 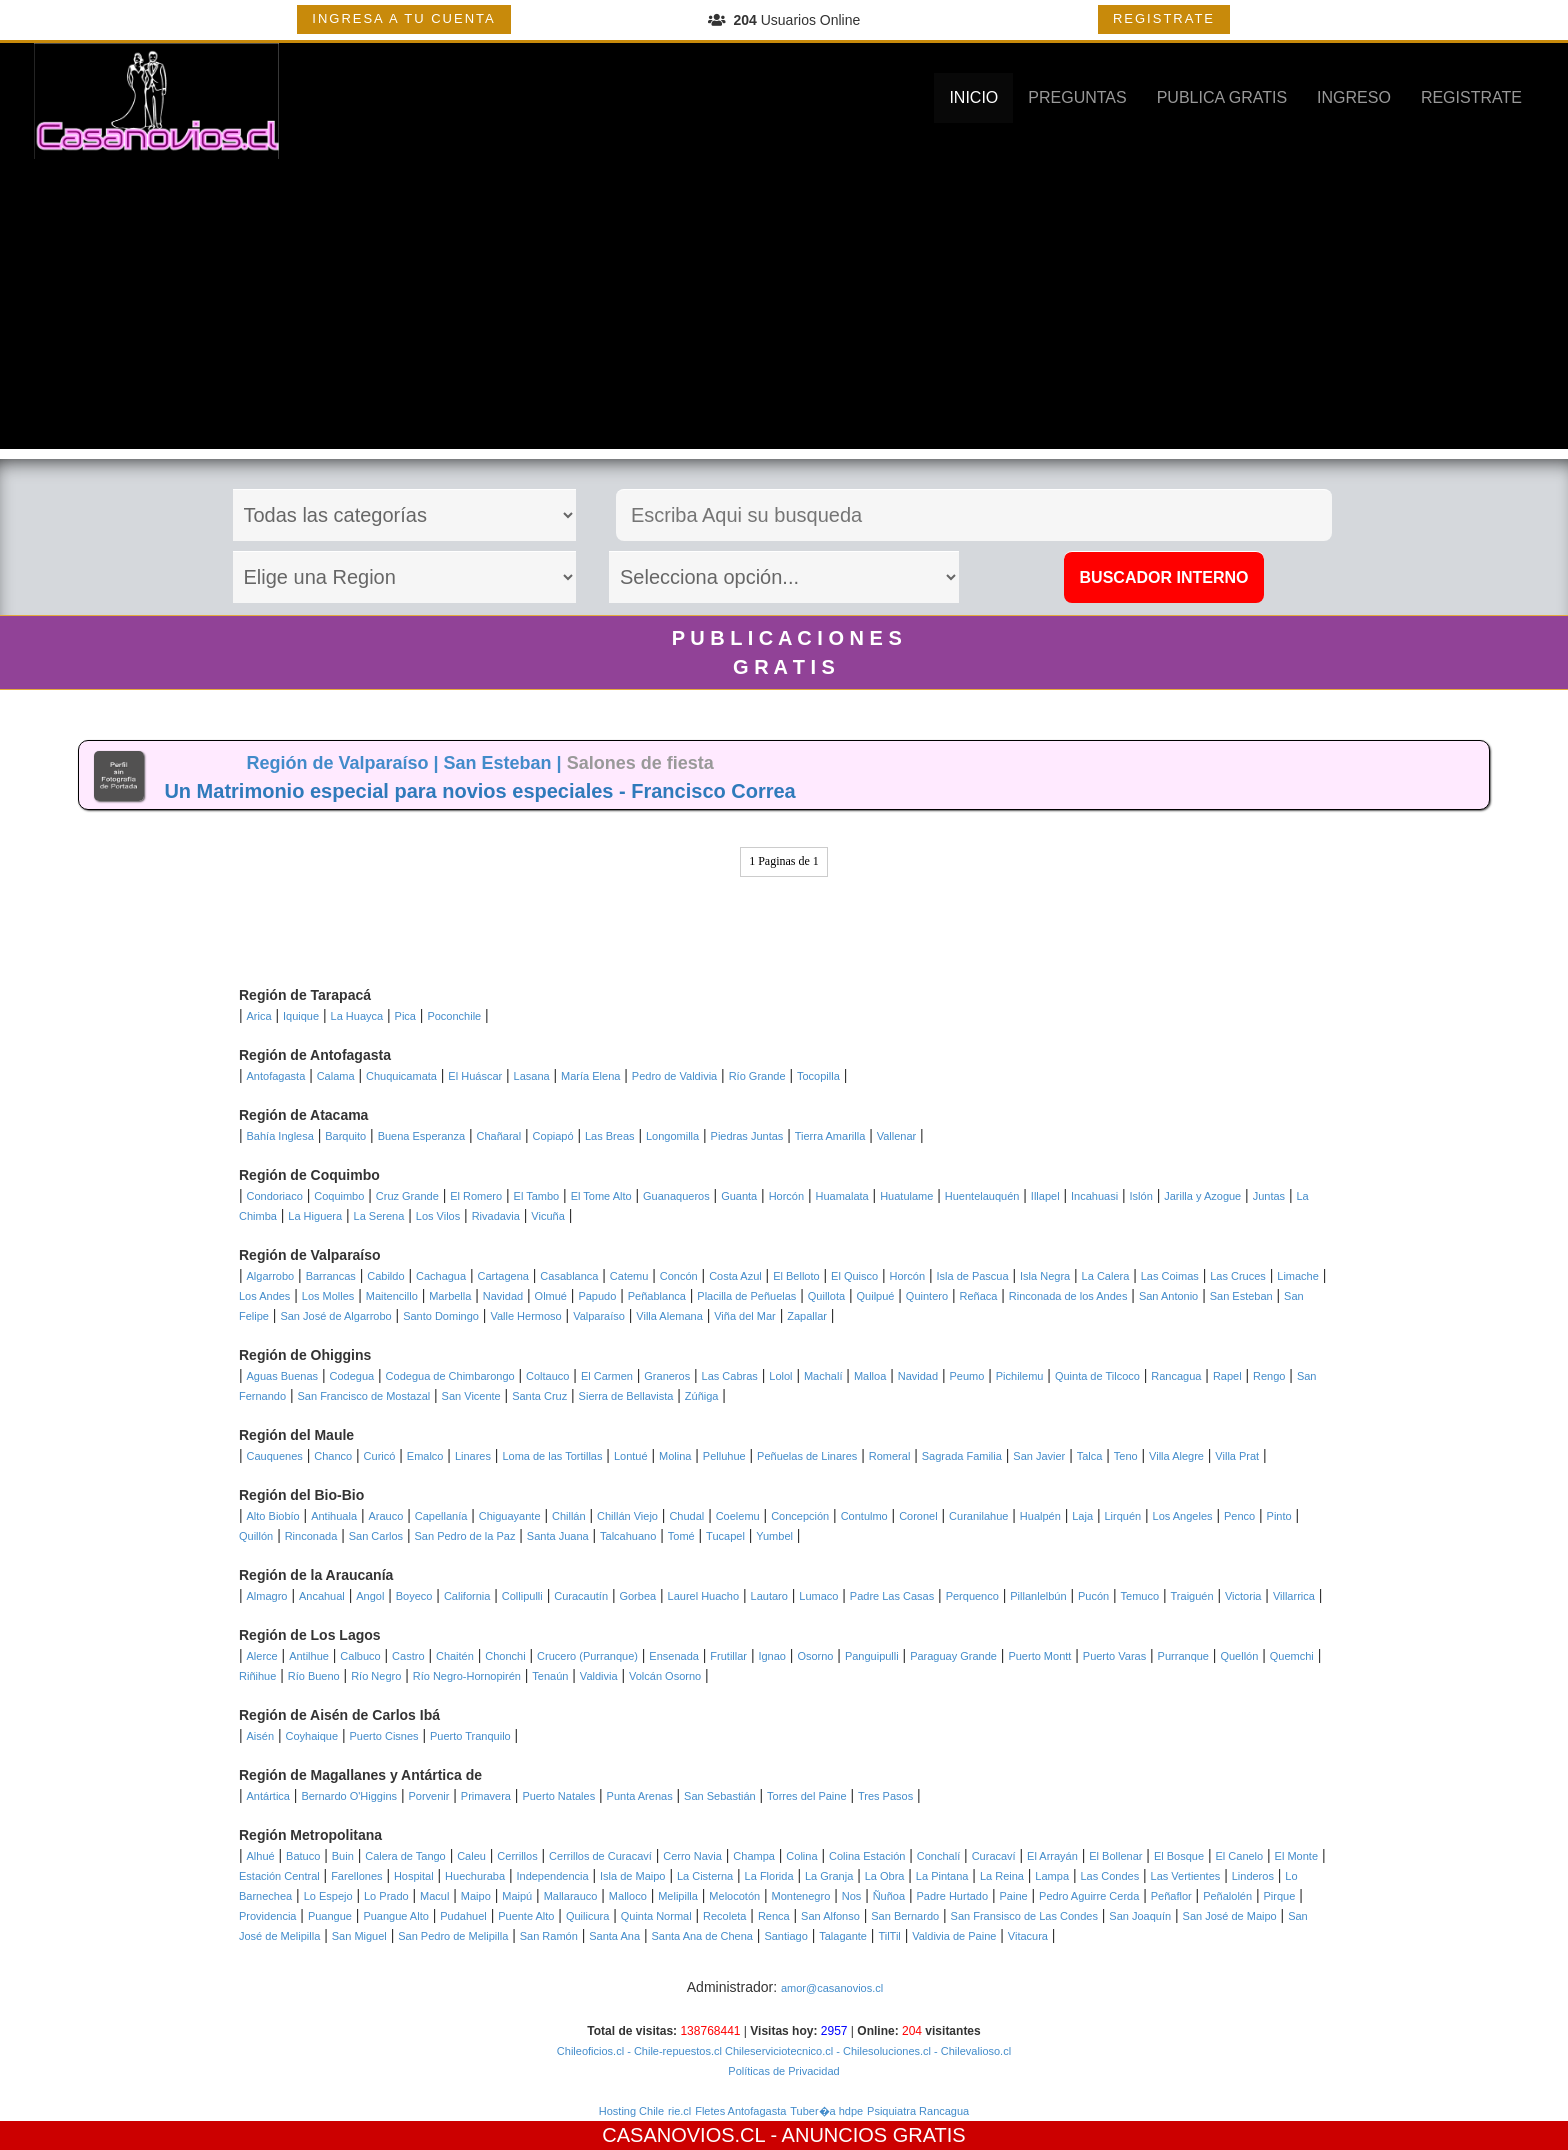 What do you see at coordinates (522, 1596) in the screenshot?
I see `Collipulli` at bounding box center [522, 1596].